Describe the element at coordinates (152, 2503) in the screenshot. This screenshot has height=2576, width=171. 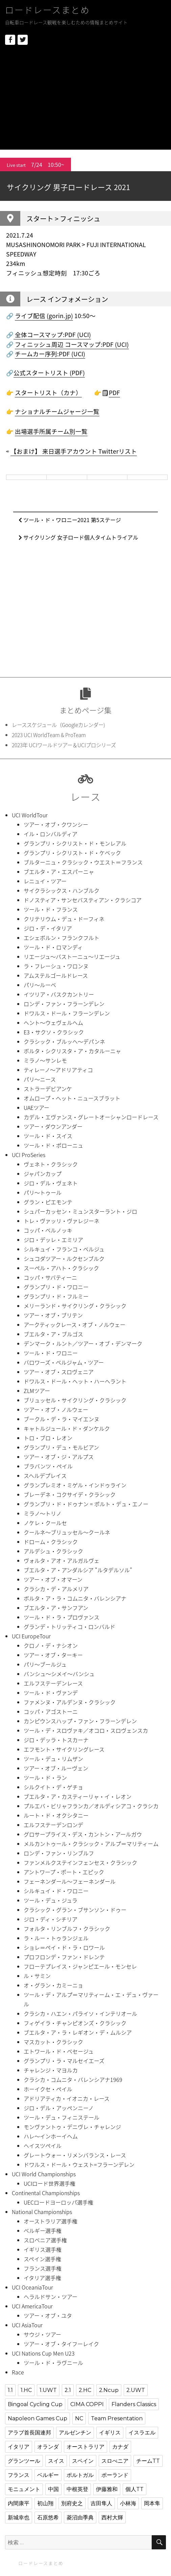
I see `岡本隼` at that location.